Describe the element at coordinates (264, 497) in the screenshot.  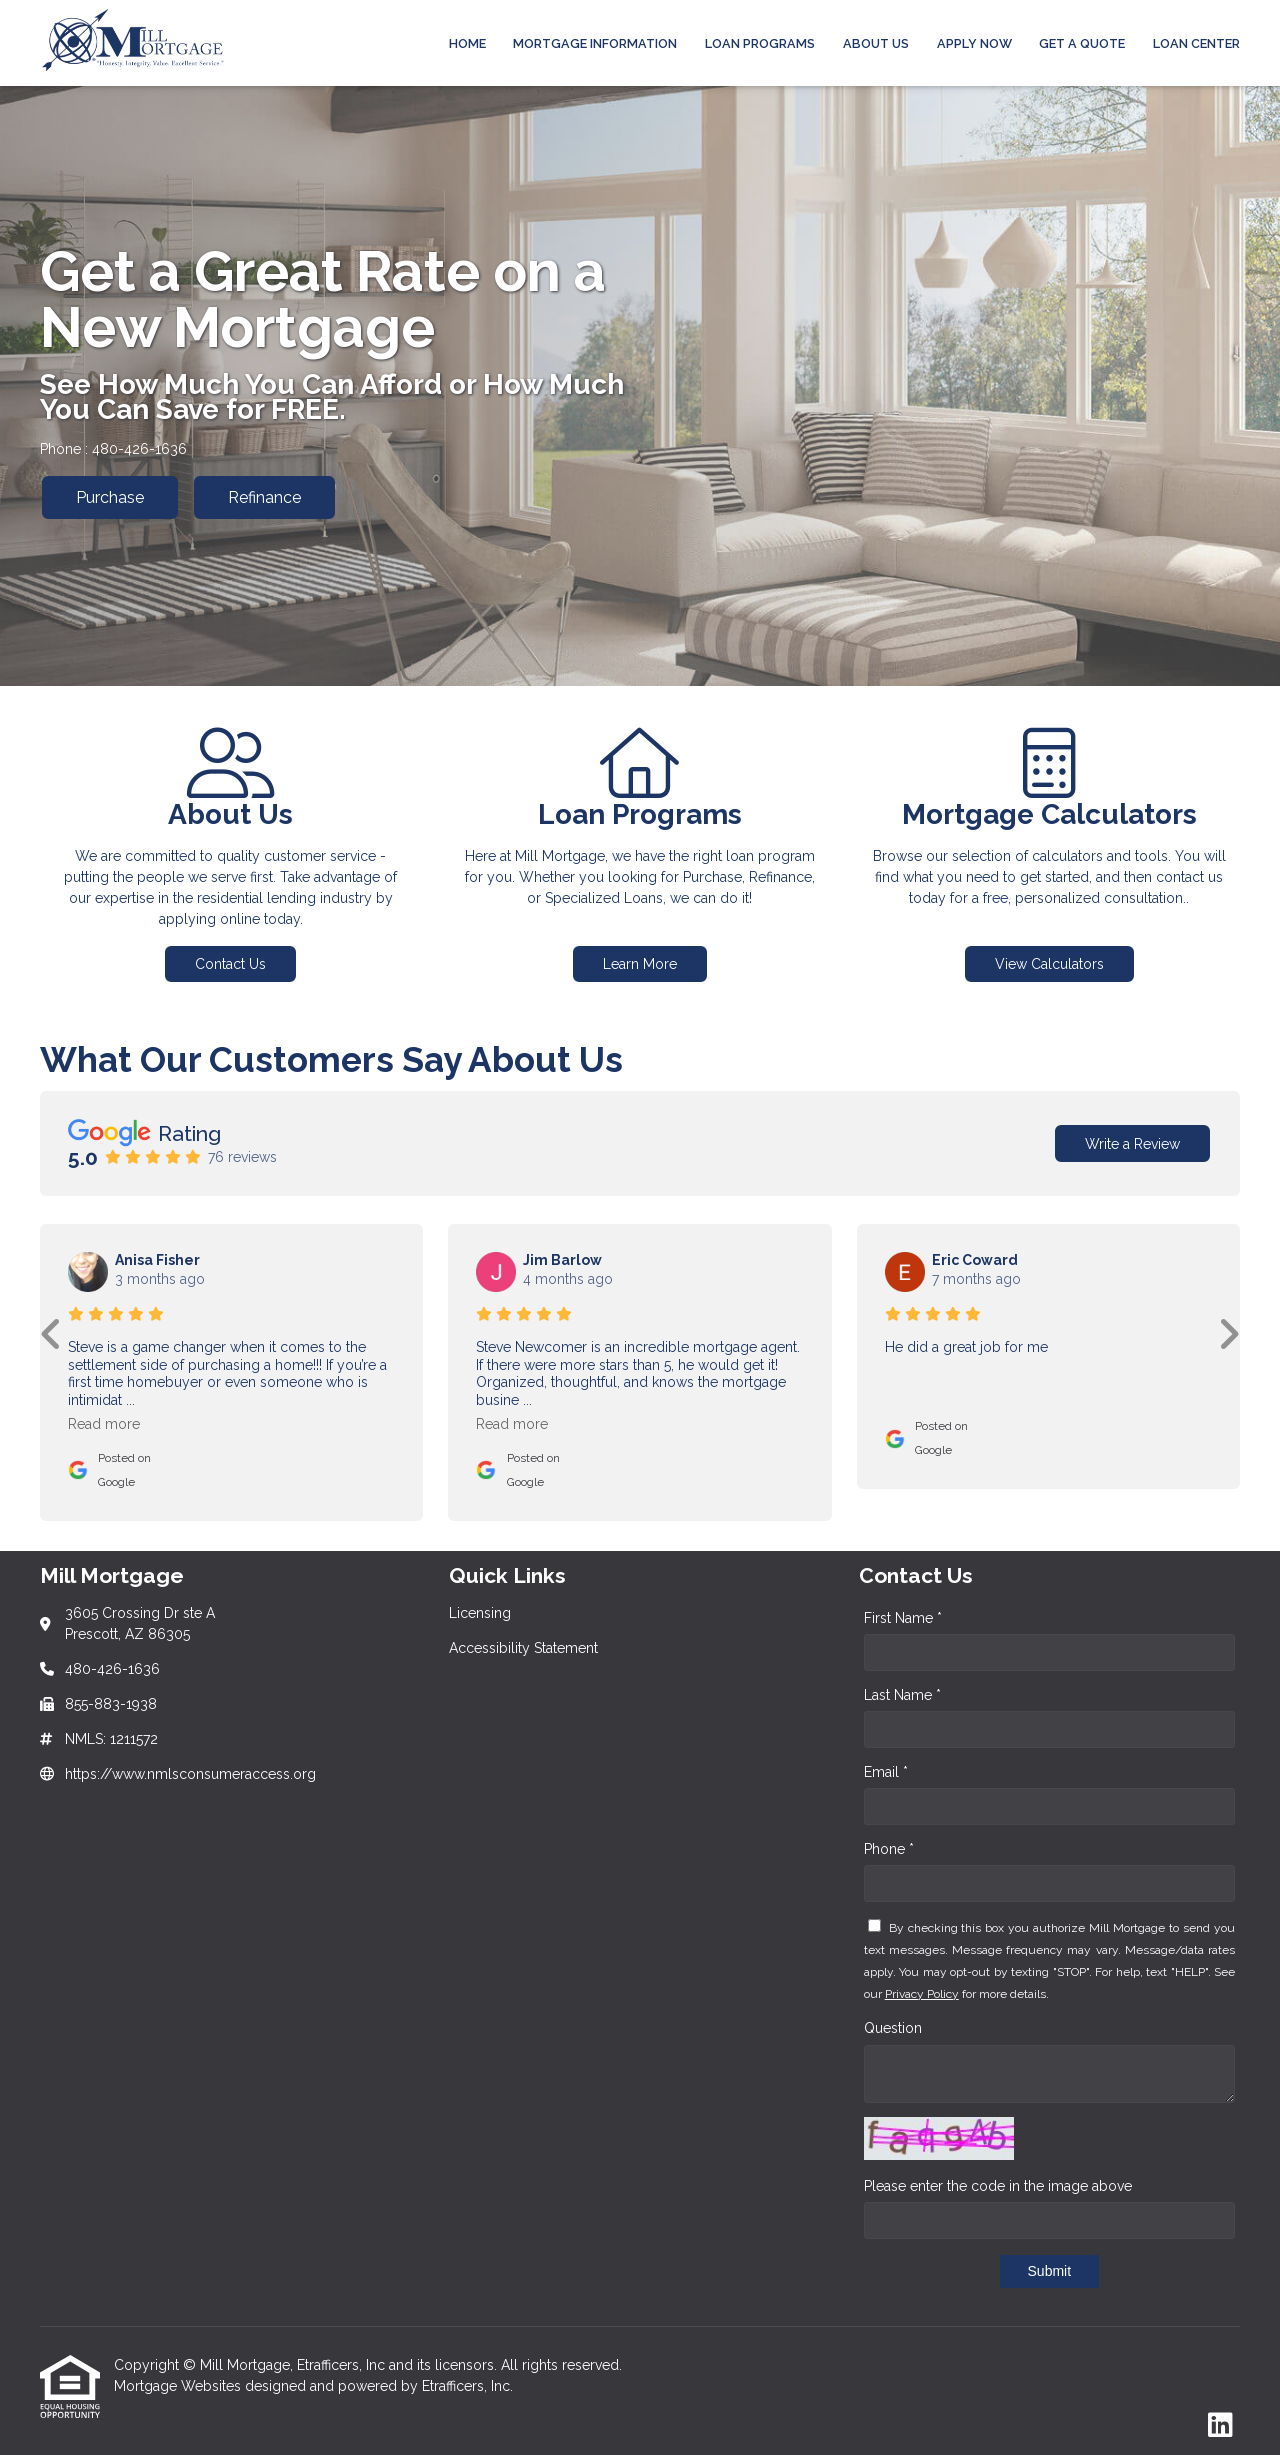
I see `Refinance` at that location.